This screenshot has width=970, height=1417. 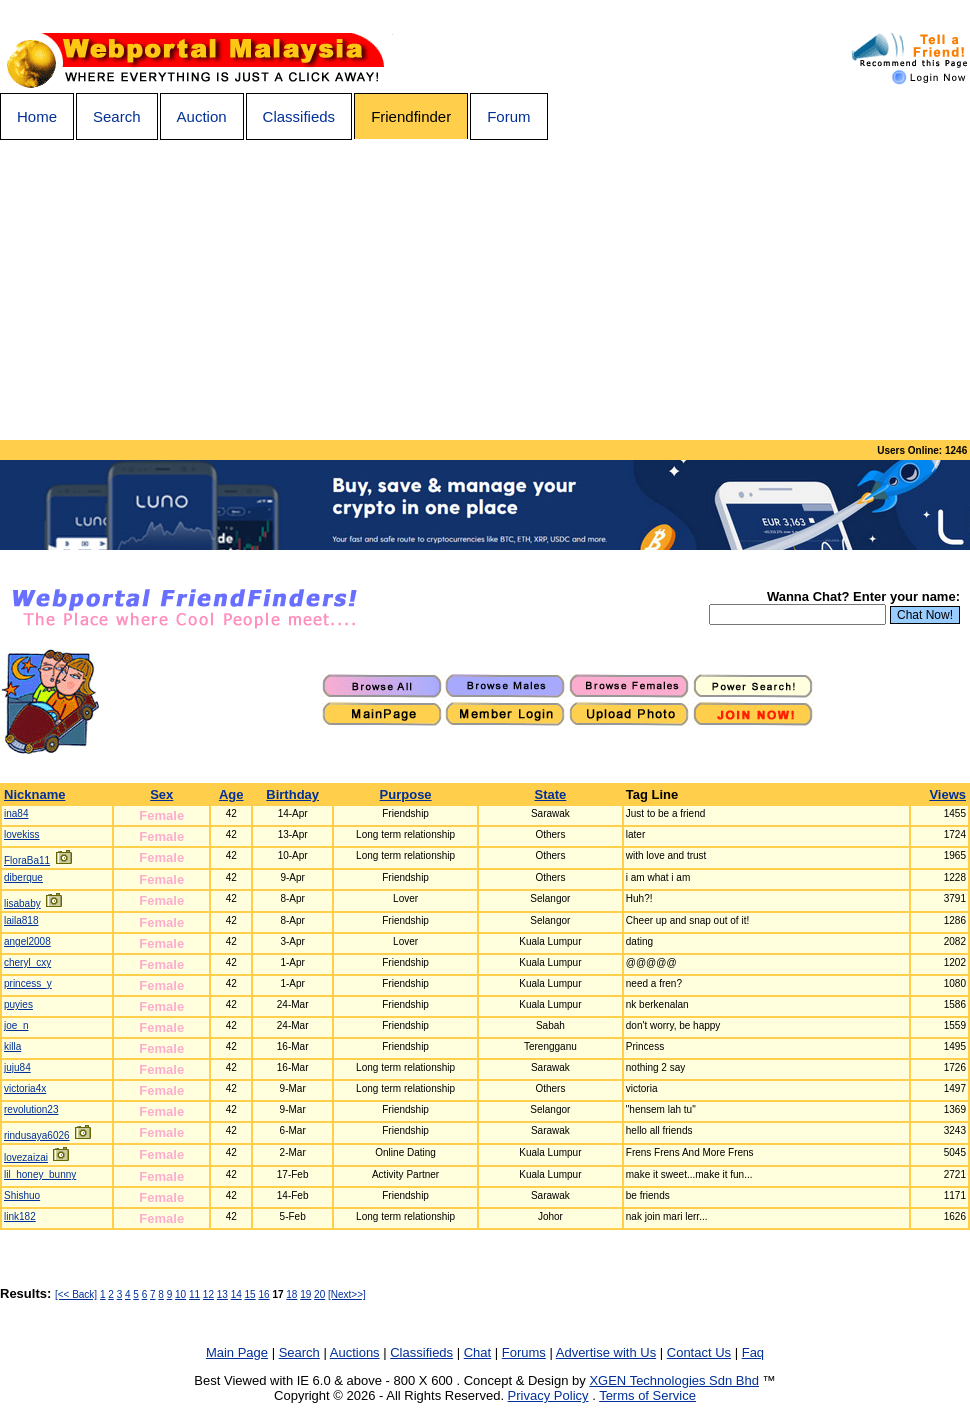 What do you see at coordinates (202, 116) in the screenshot?
I see `Auction` at bounding box center [202, 116].